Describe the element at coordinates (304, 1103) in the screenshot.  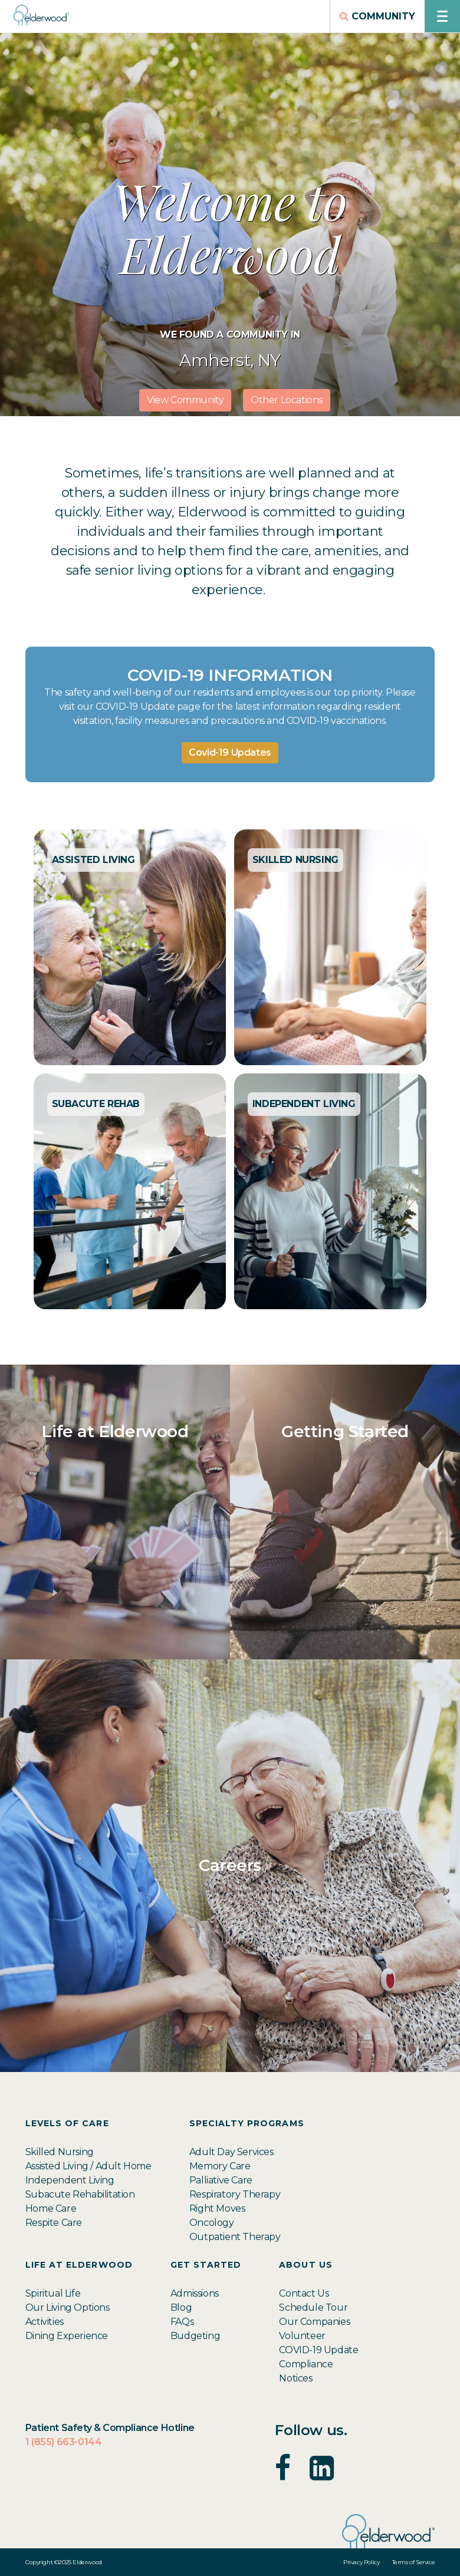
I see `INDEPENDENT LIVING` at that location.